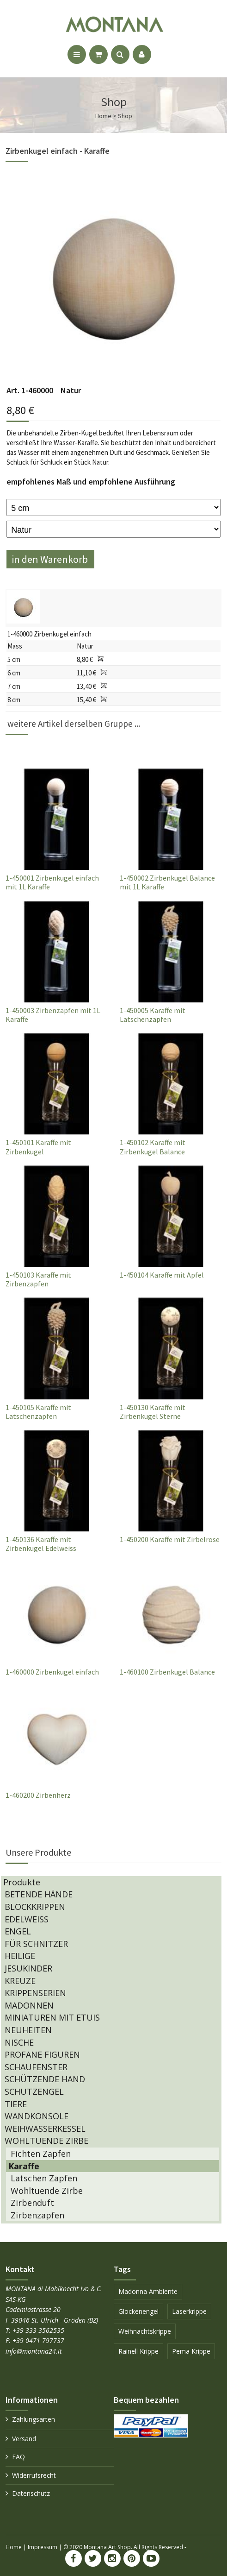  I want to click on KREUZE, so click(20, 1980).